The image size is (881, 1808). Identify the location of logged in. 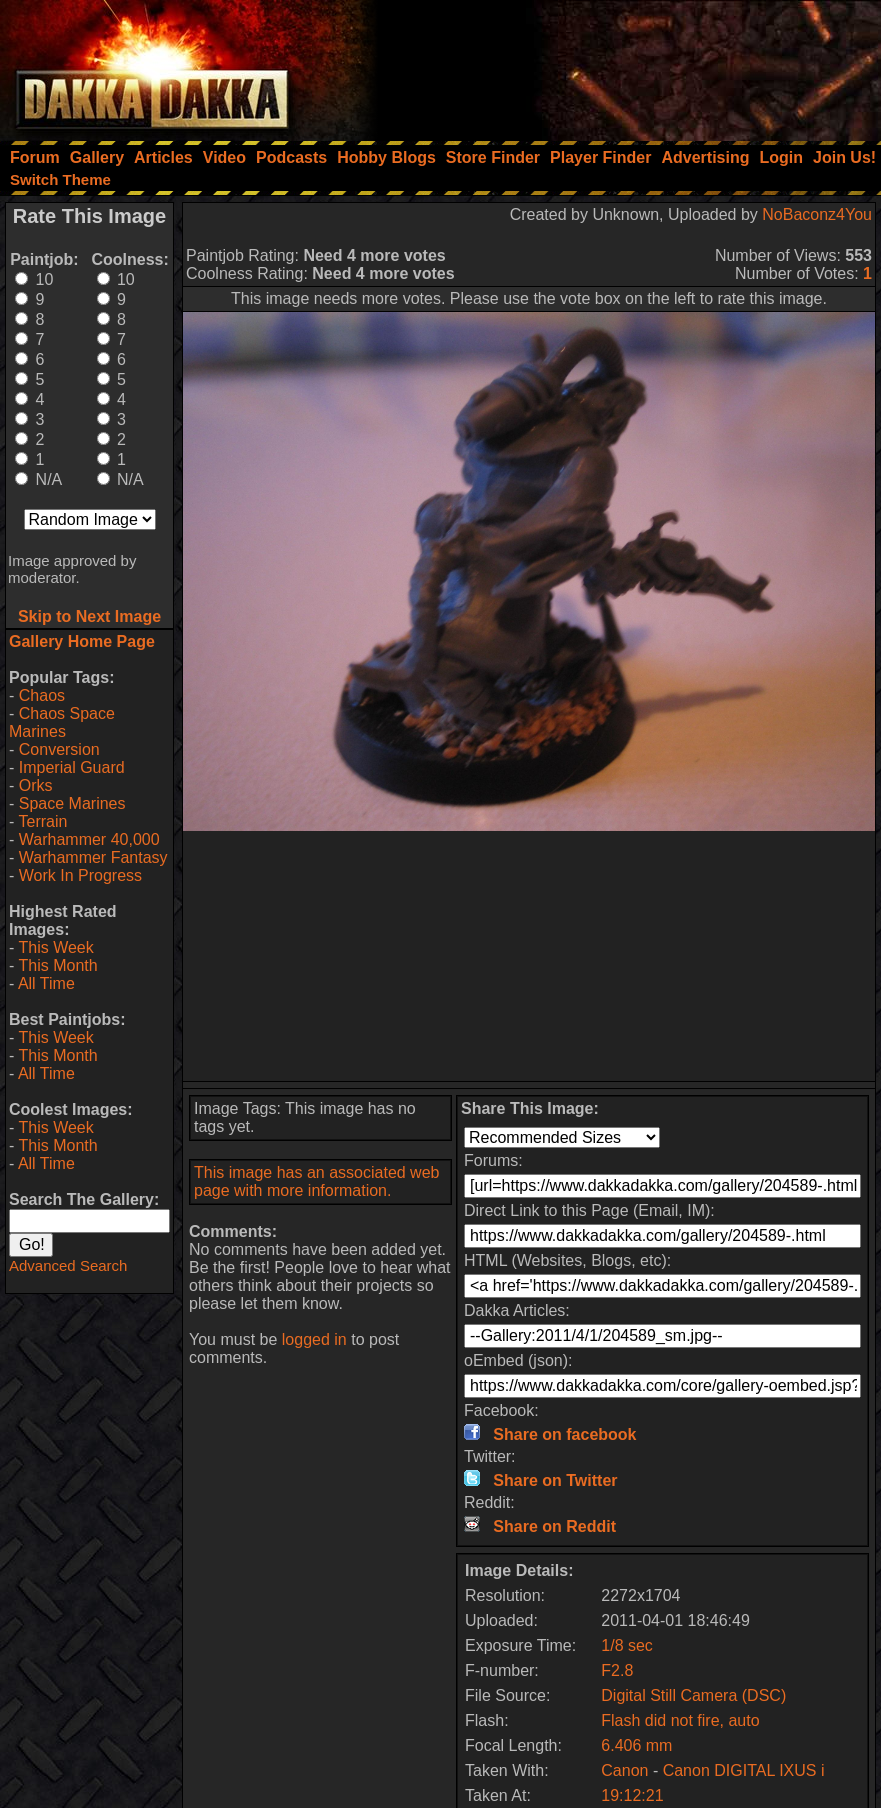
(314, 1339).